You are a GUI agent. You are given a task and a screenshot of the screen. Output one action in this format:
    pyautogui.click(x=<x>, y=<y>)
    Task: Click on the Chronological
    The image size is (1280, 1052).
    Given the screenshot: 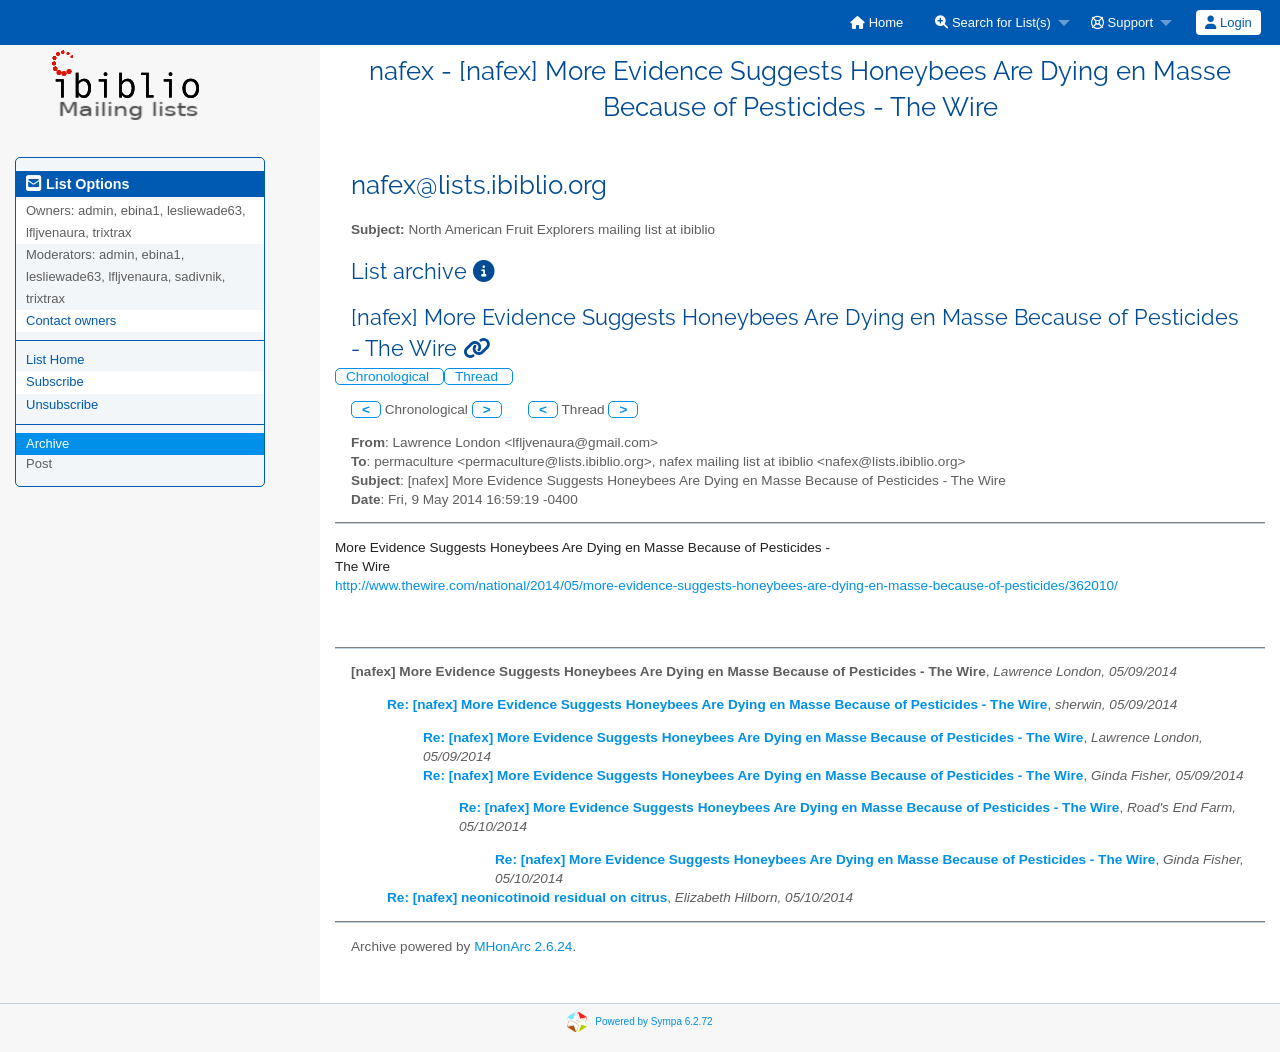 What is the action you would take?
    pyautogui.click(x=389, y=376)
    